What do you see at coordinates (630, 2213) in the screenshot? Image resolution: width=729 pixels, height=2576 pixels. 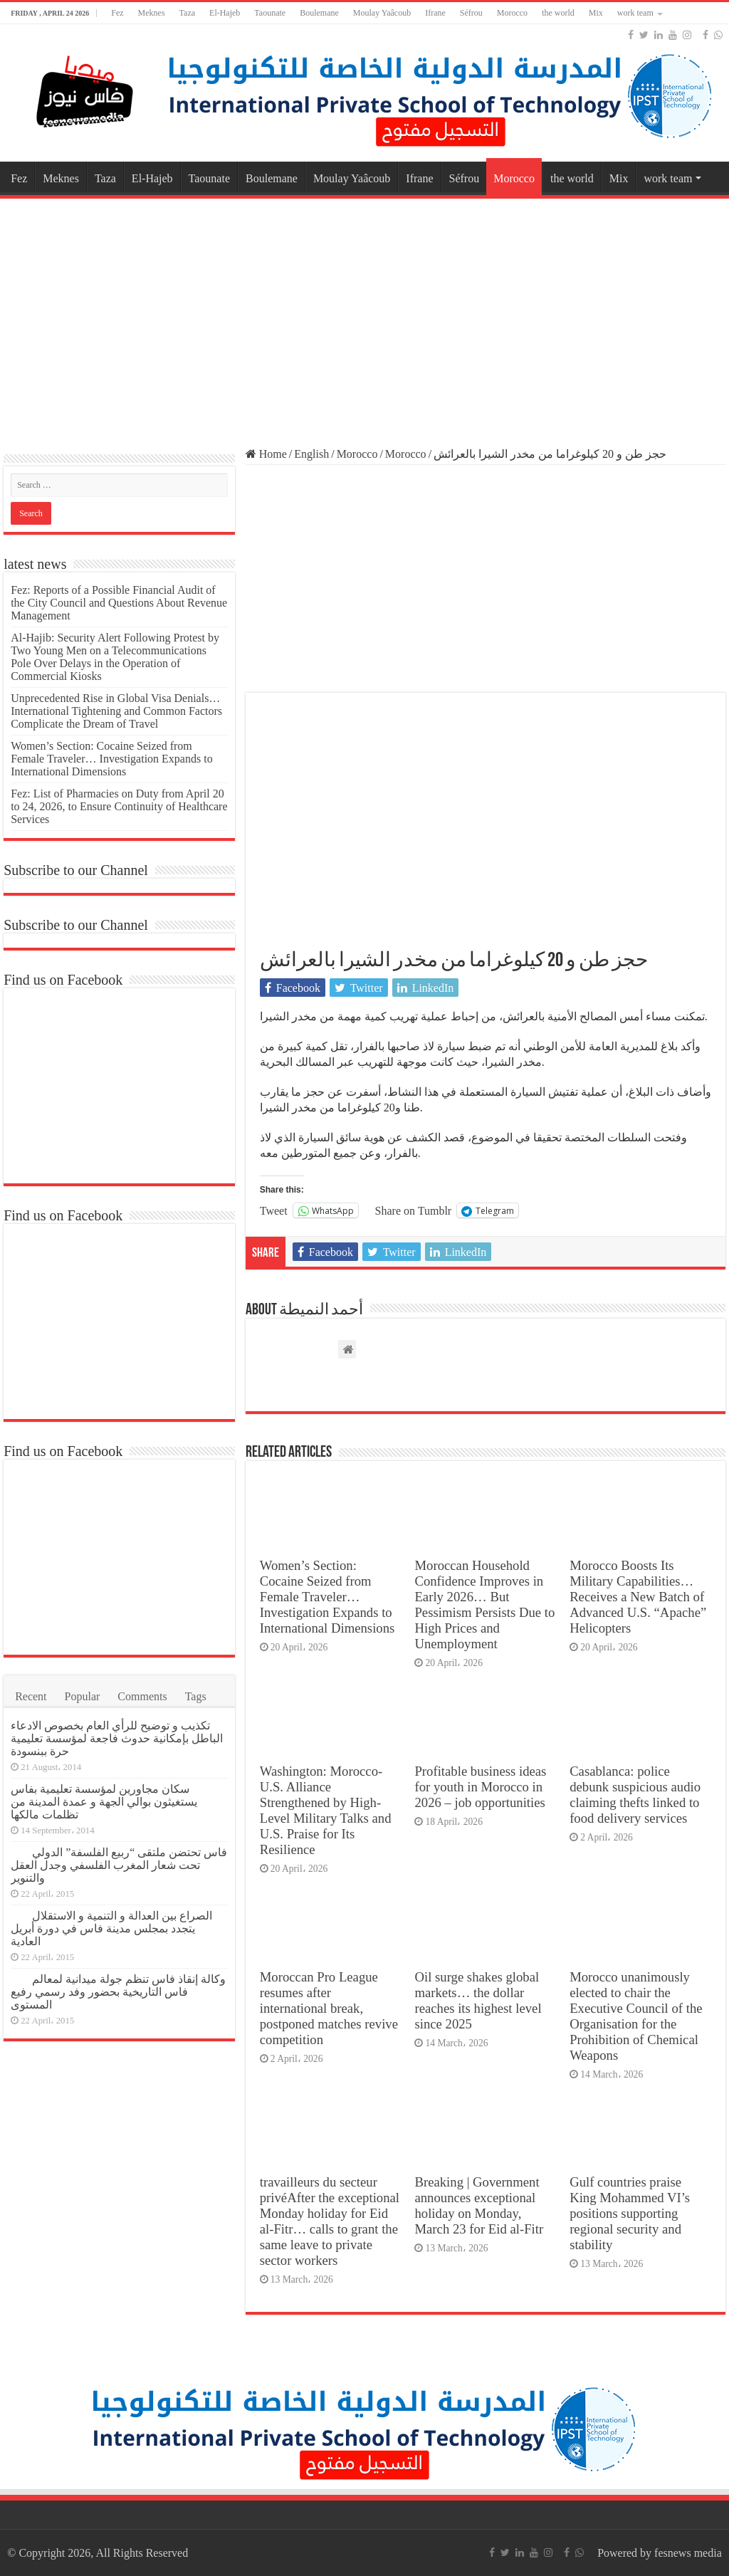 I see `Gulf countries praise King Mohammed VI’s positions supporting regional security and stability` at bounding box center [630, 2213].